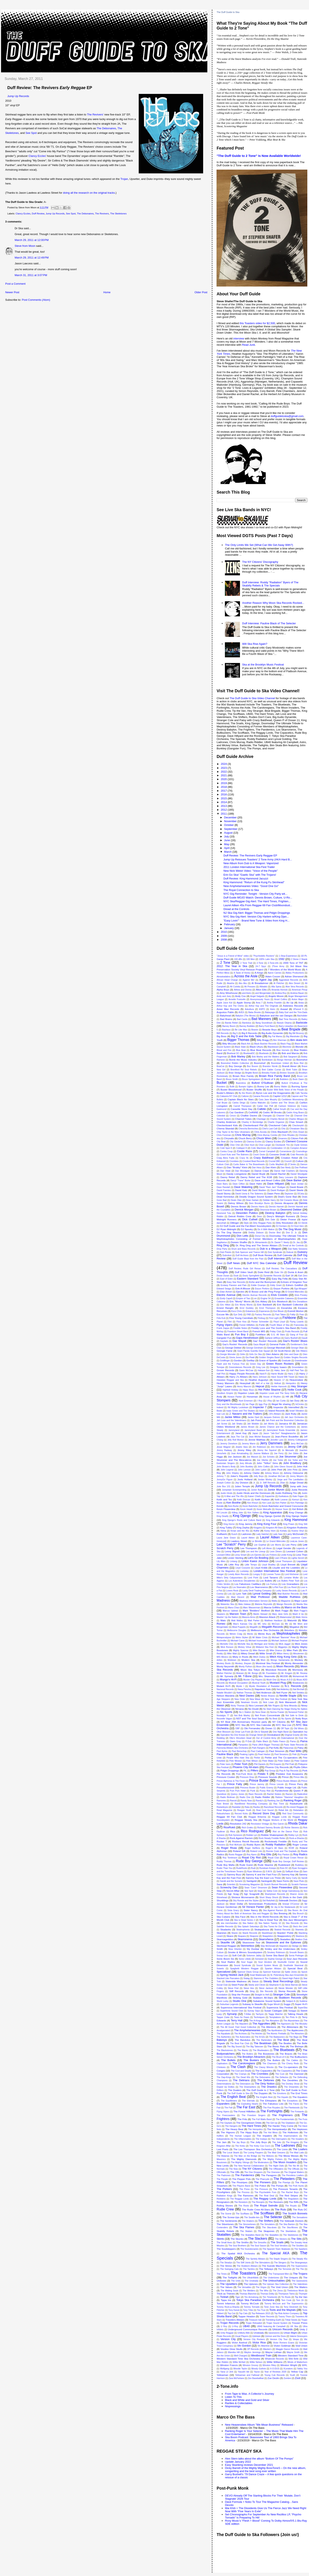 This screenshot has width=309, height=2576. Describe the element at coordinates (272, 1354) in the screenshot. I see `Glen Adams` at that location.